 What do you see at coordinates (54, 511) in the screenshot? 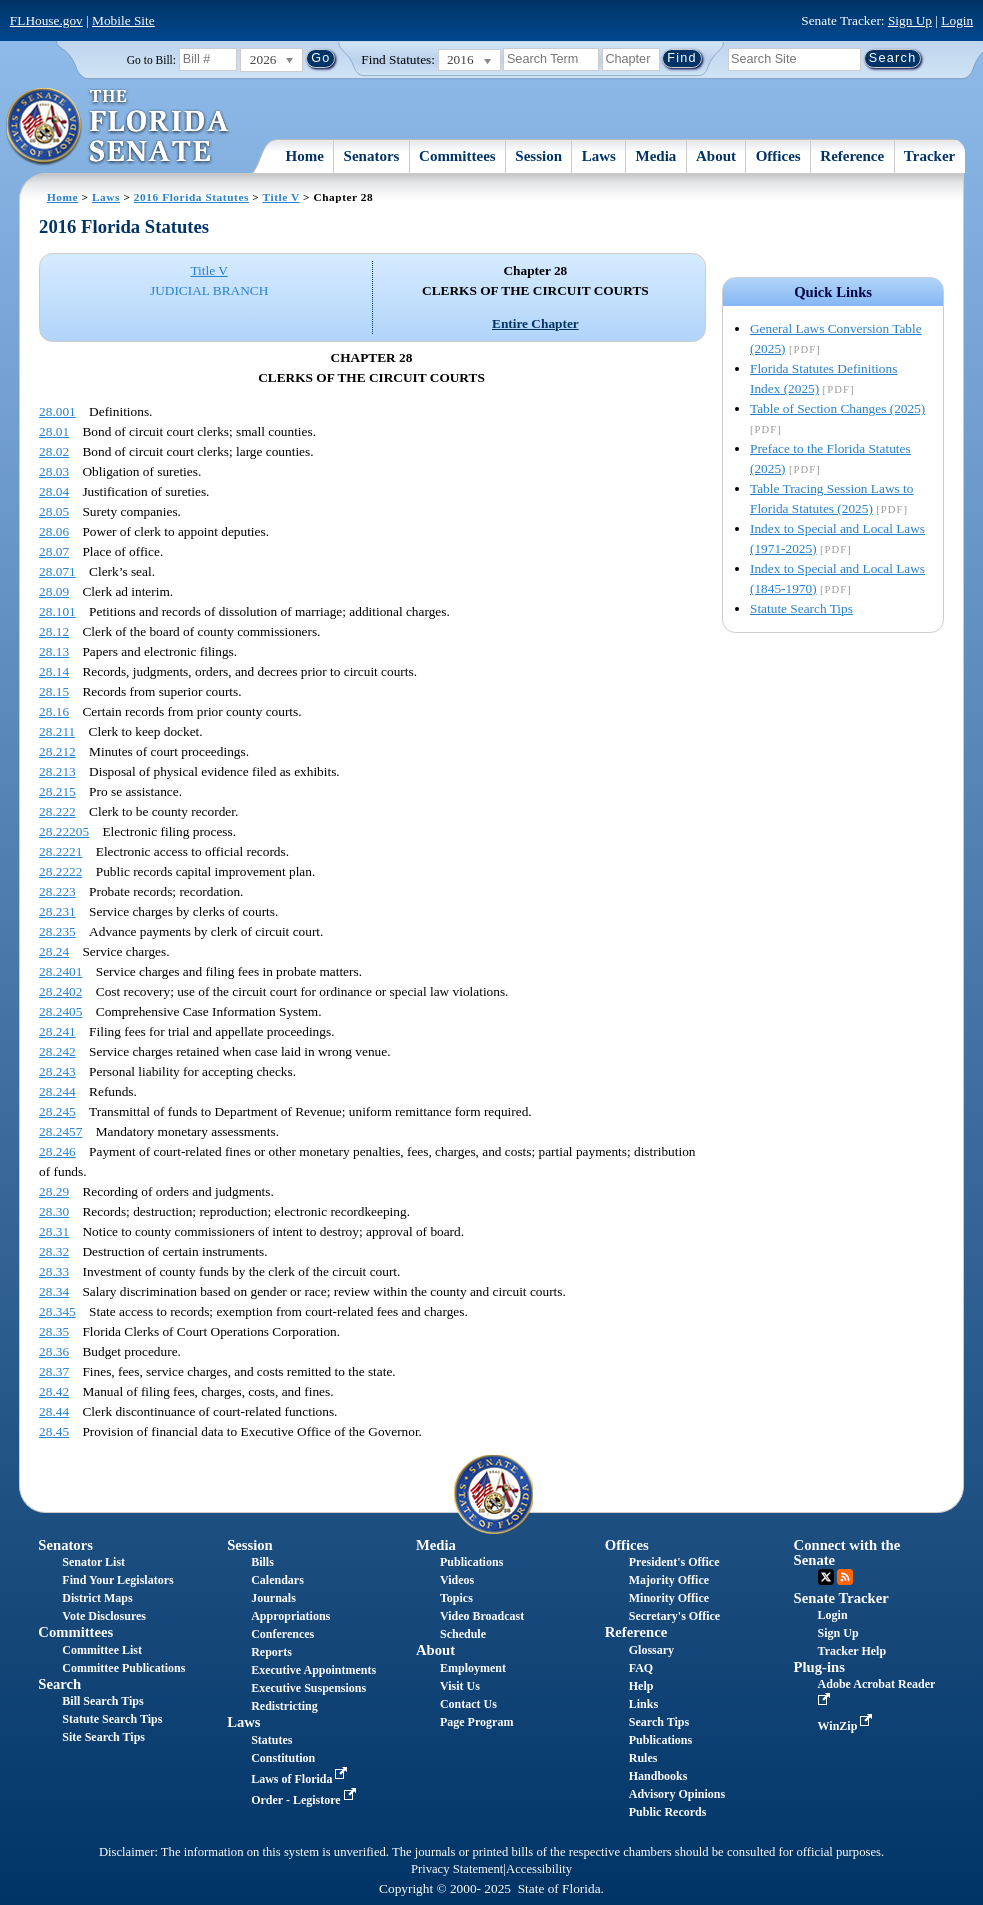
I see `28.05` at bounding box center [54, 511].